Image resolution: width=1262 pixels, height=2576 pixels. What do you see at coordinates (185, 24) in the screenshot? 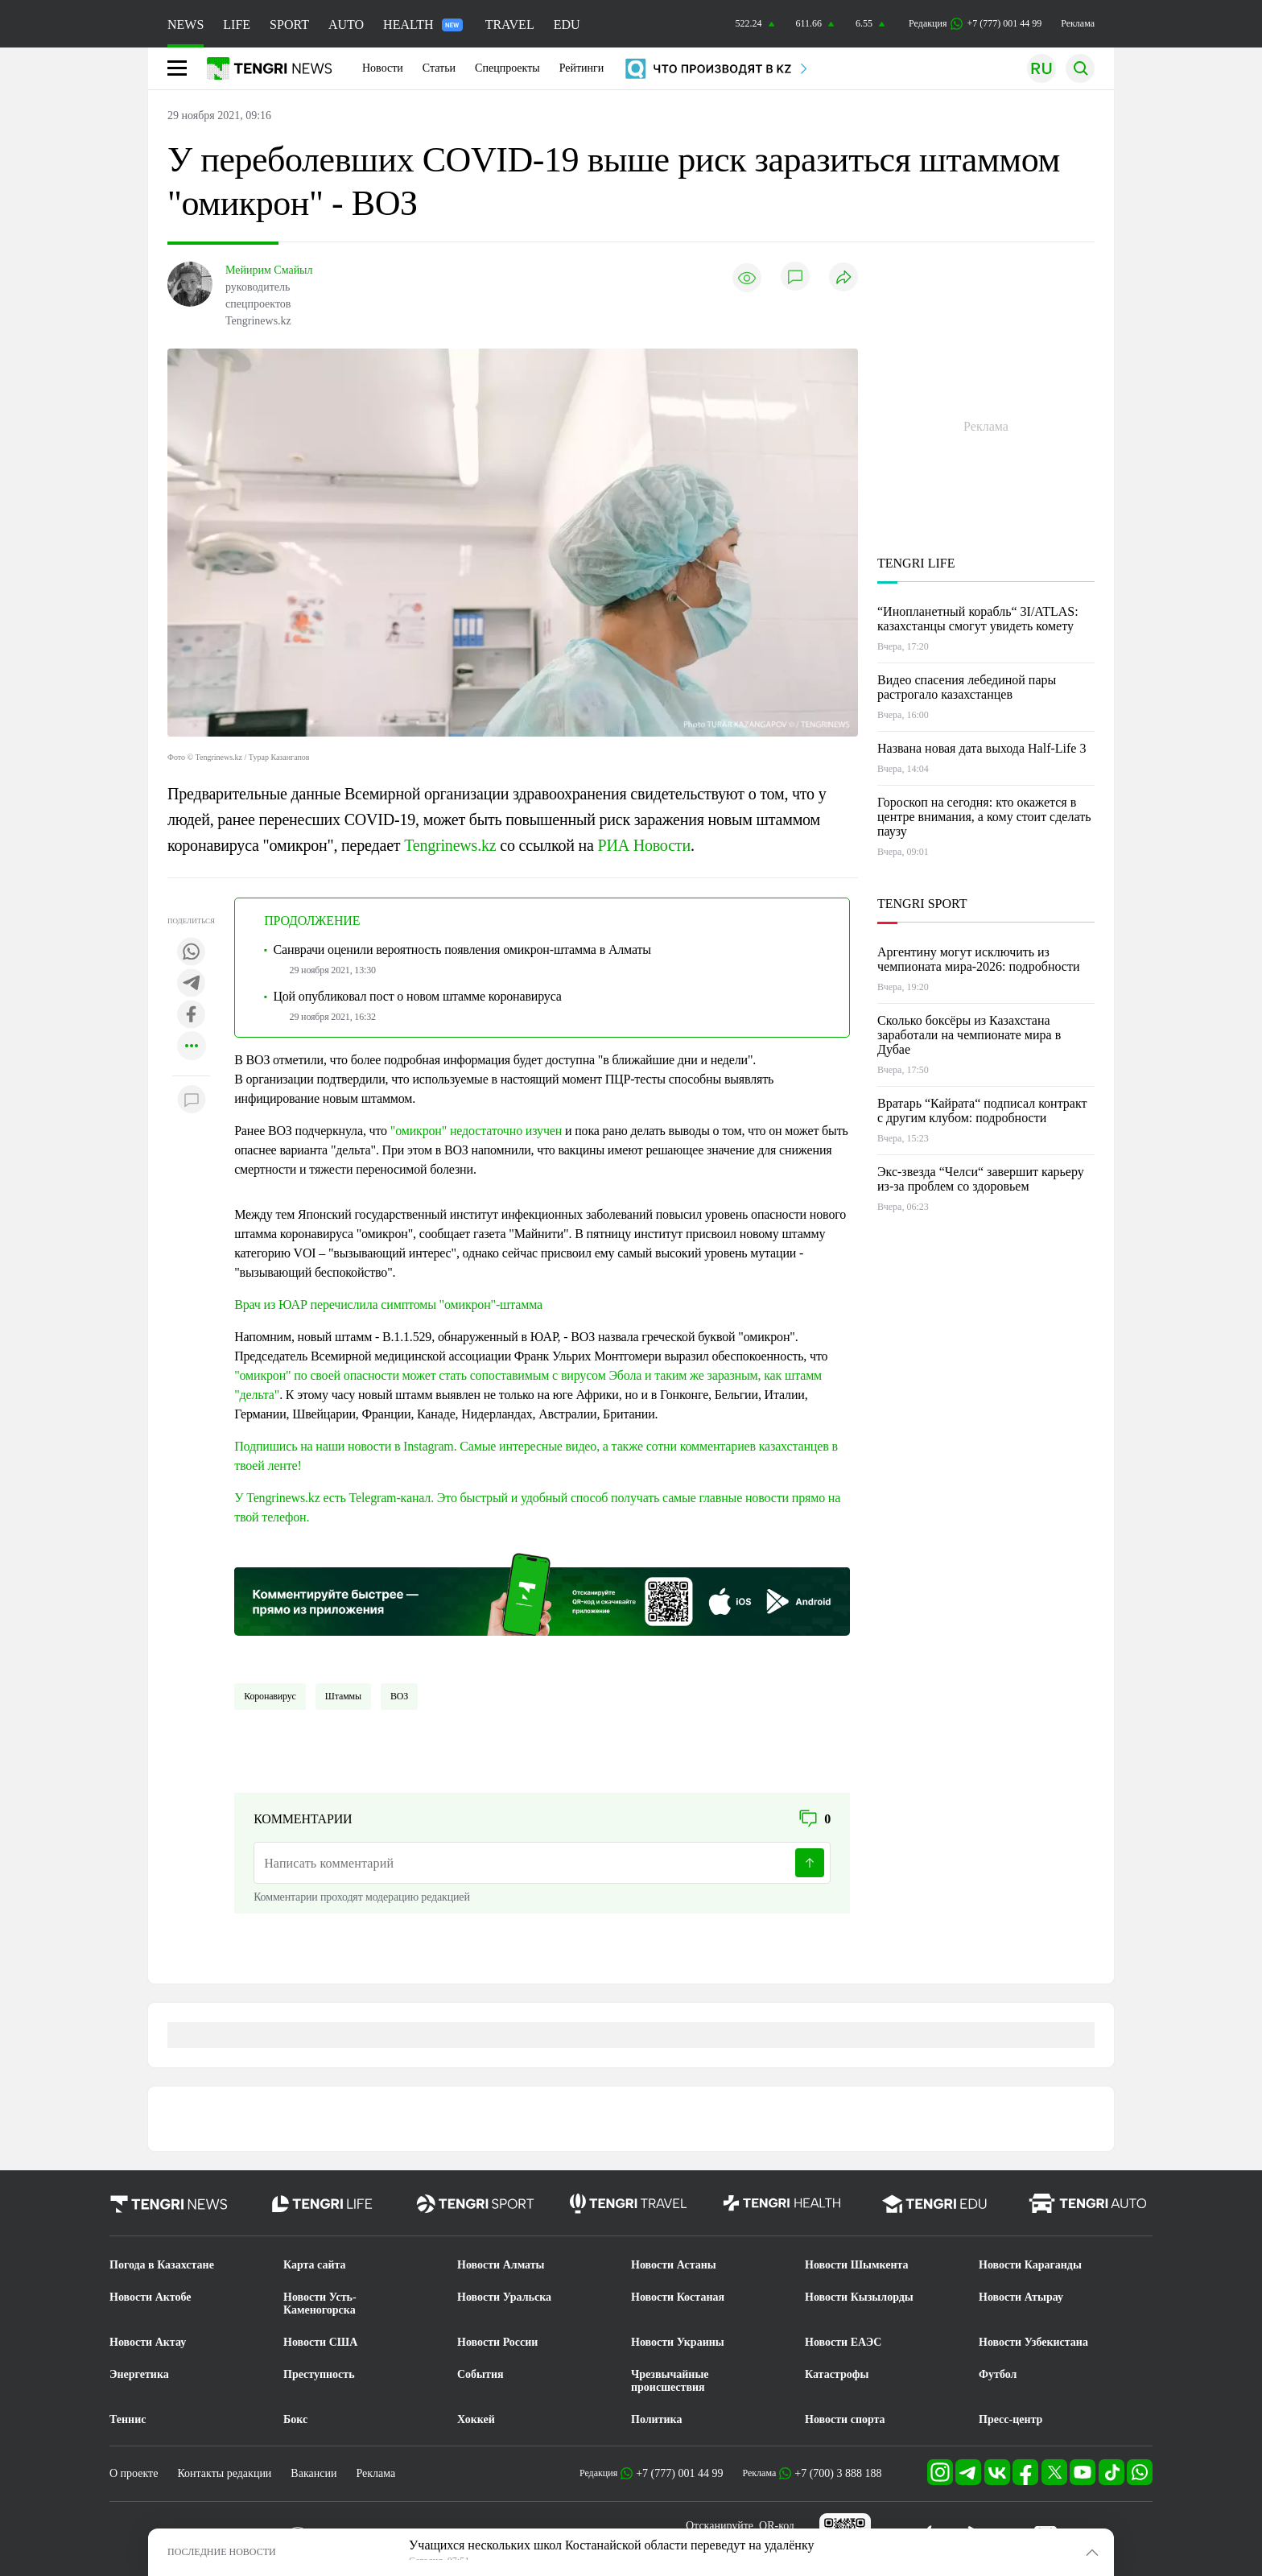
I see `NEWS` at bounding box center [185, 24].